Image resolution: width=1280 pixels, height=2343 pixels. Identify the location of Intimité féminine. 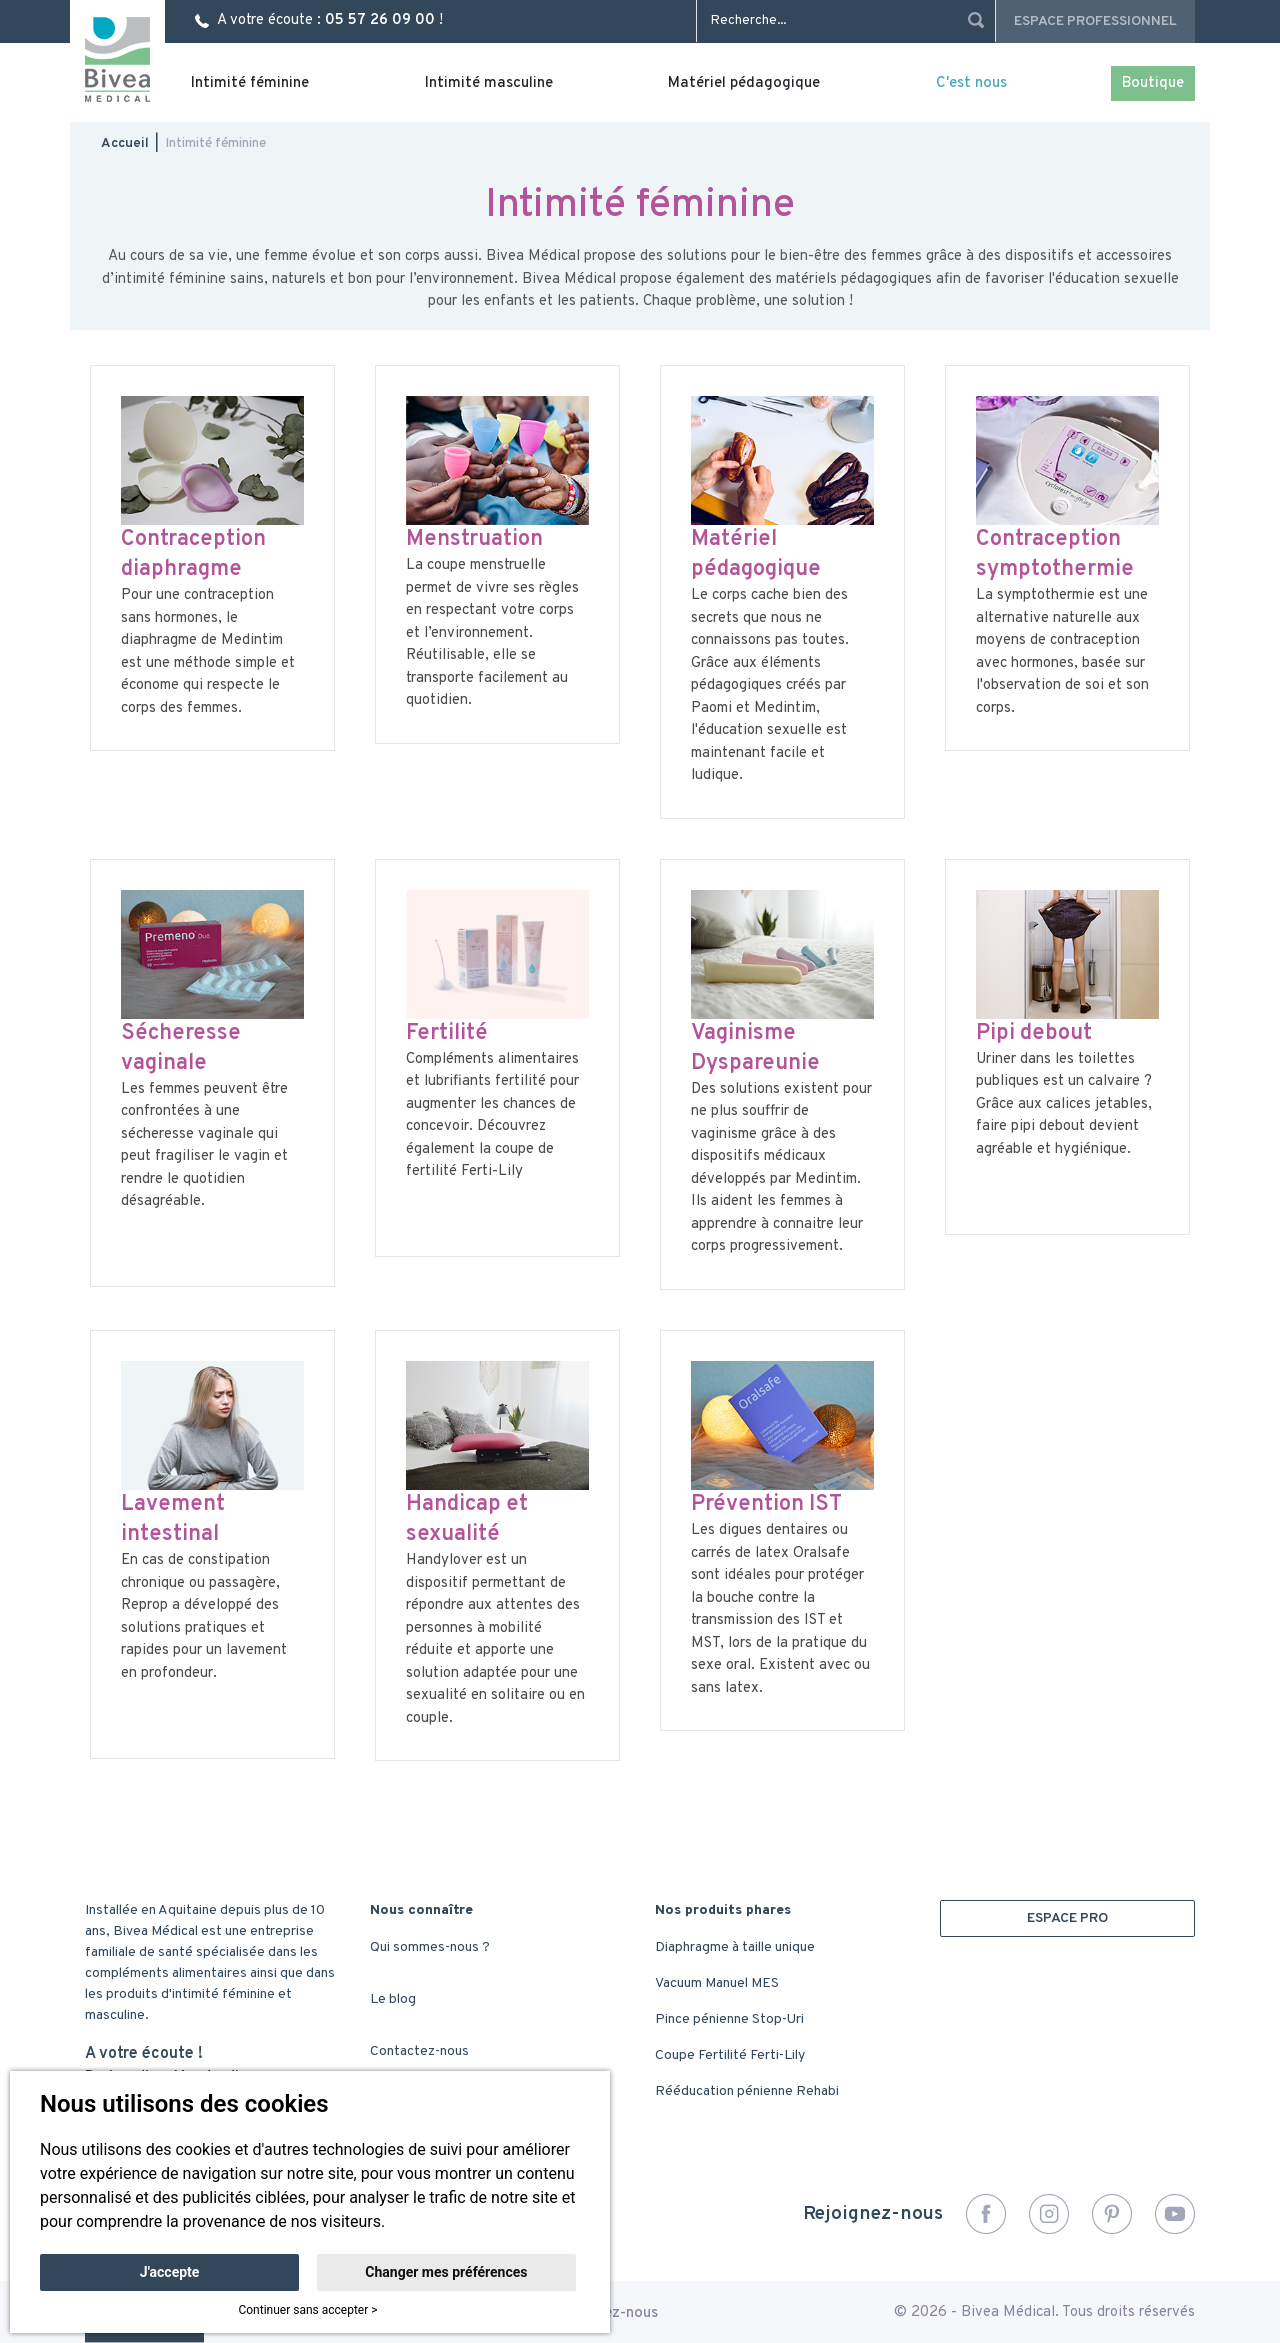
(250, 83).